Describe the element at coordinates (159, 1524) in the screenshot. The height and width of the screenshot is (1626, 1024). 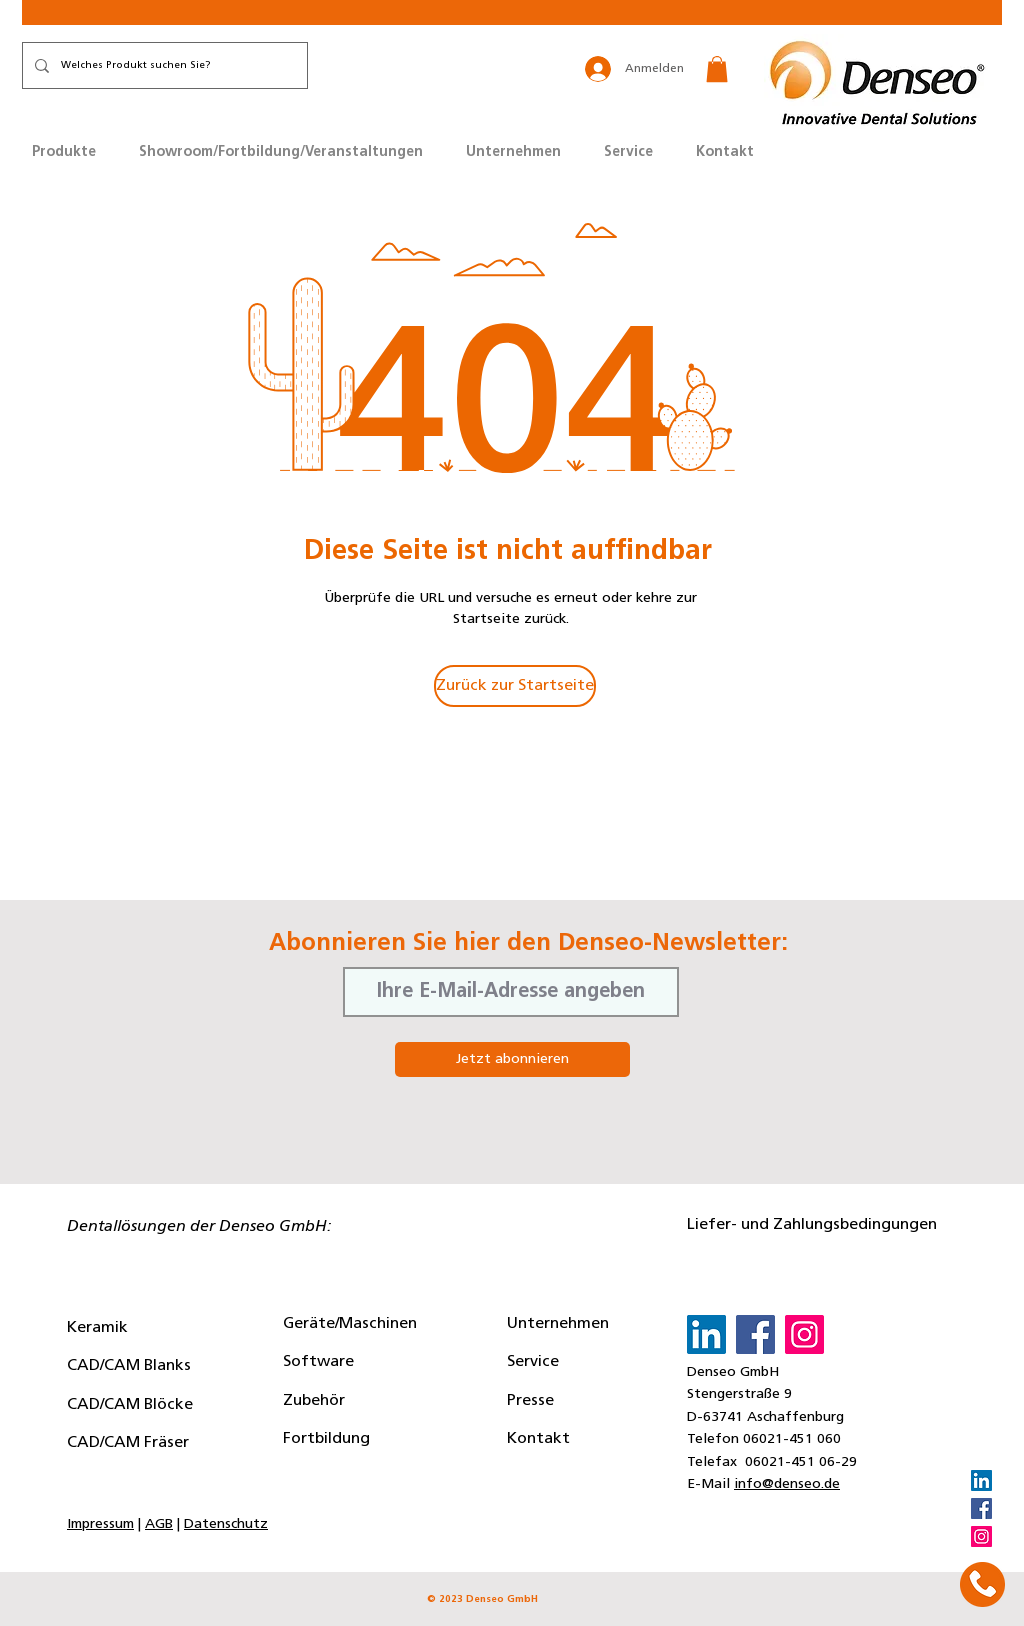
I see `AGB` at that location.